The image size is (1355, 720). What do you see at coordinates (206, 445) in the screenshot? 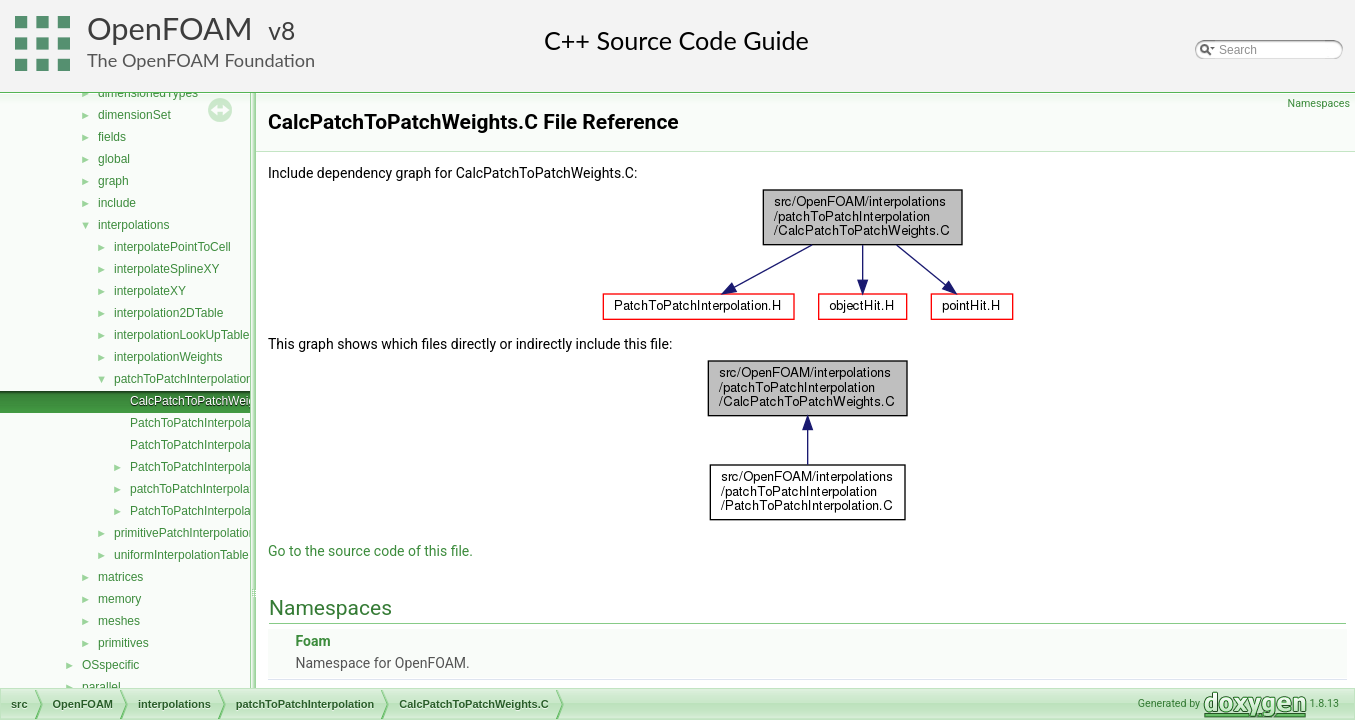
I see `PatchToPatchInterpolation.C` at bounding box center [206, 445].